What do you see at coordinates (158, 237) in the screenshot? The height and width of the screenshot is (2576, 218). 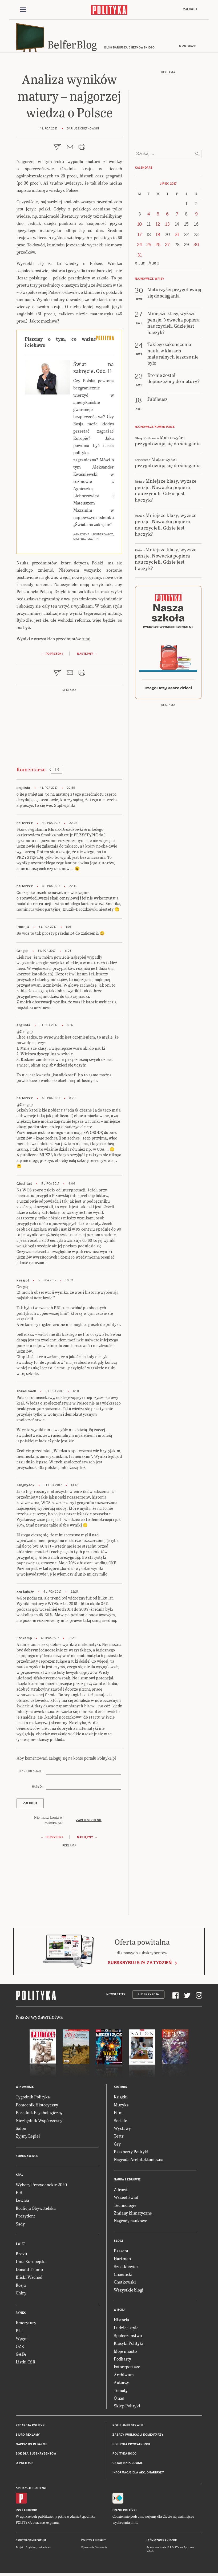 I see `19 [Posts published on 19 July 2017]` at bounding box center [158, 237].